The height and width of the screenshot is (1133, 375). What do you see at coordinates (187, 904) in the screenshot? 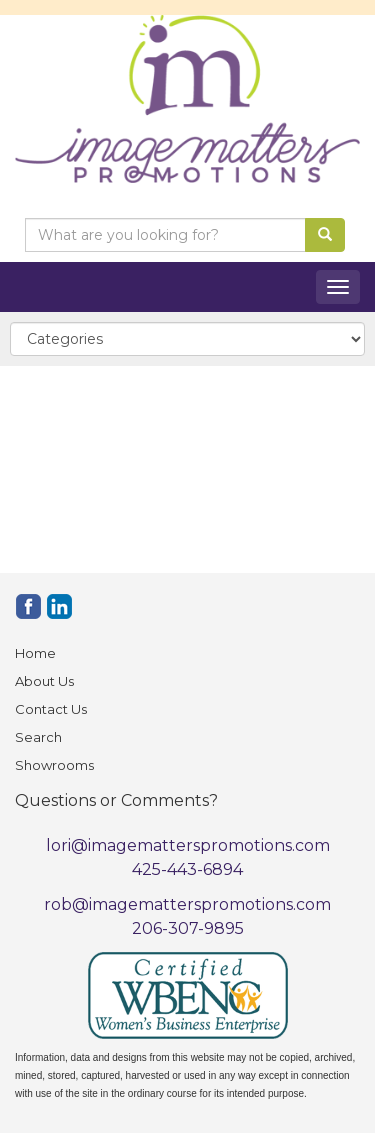
I see `rob@imagematterspromotions.com` at bounding box center [187, 904].